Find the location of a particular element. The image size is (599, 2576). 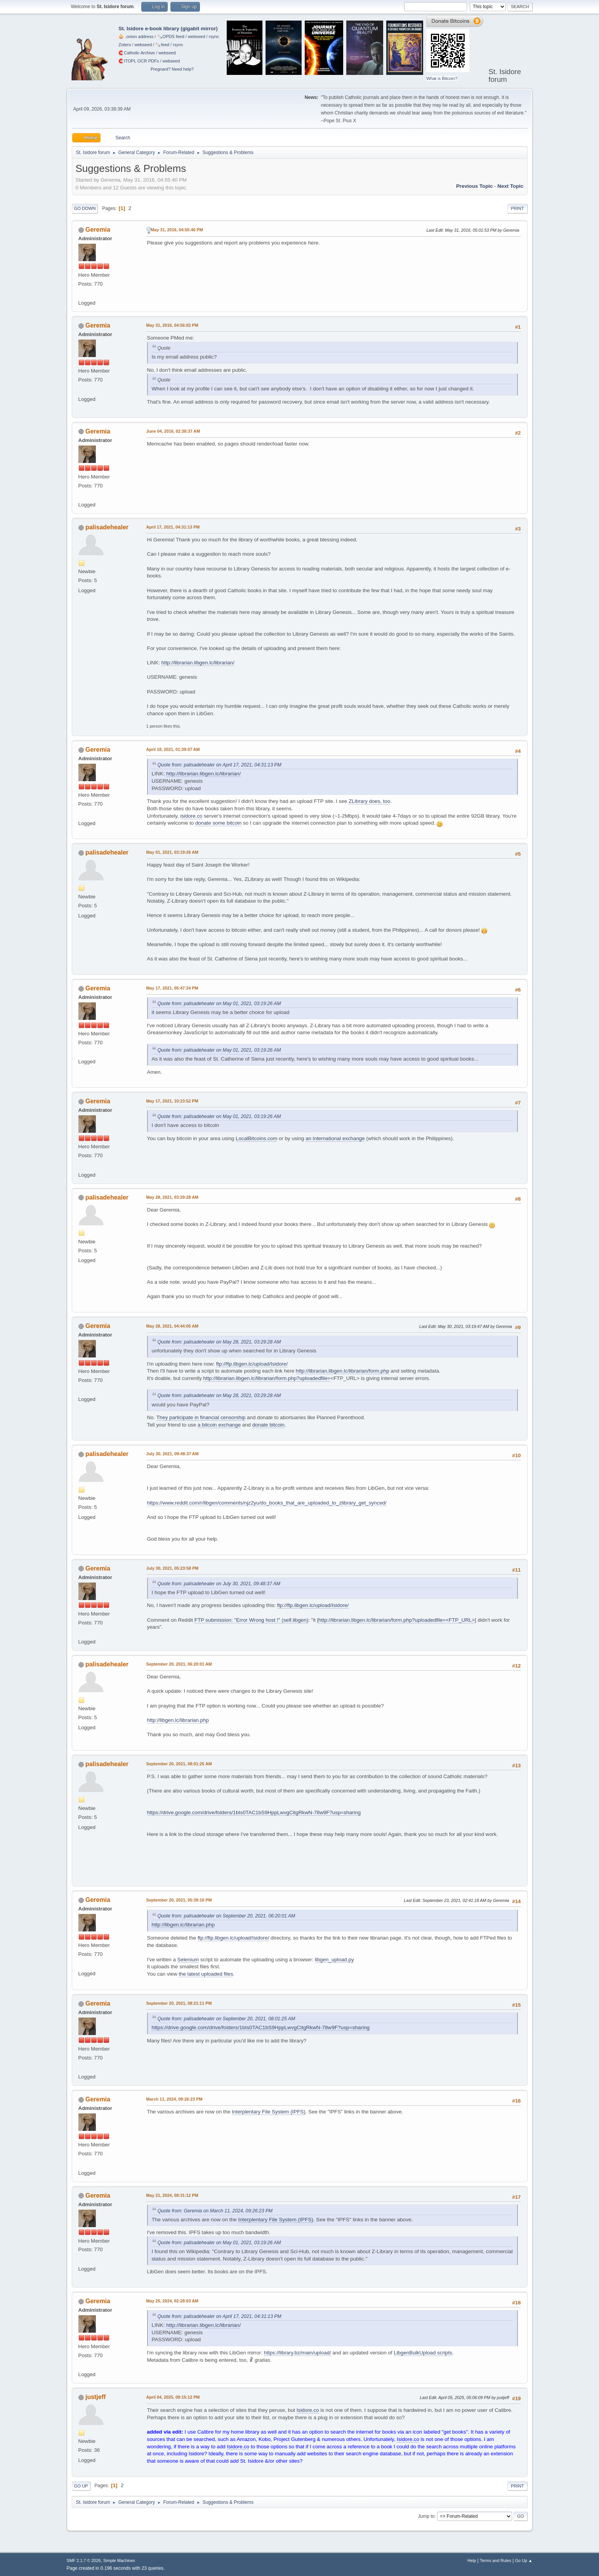

Isidore.co is located at coordinates (308, 2410).